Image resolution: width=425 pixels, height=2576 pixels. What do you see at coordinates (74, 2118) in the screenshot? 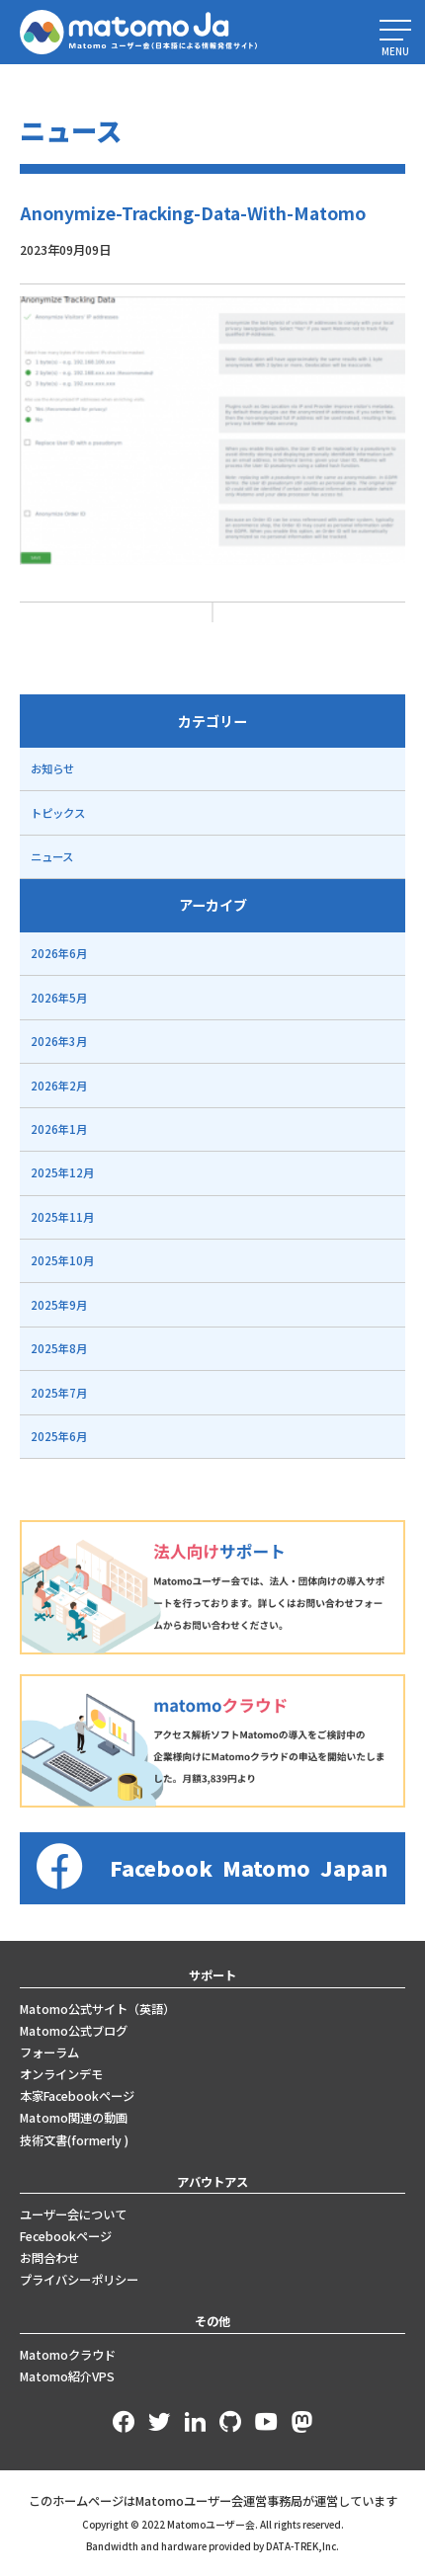
I see `Matomo関連の動画` at bounding box center [74, 2118].